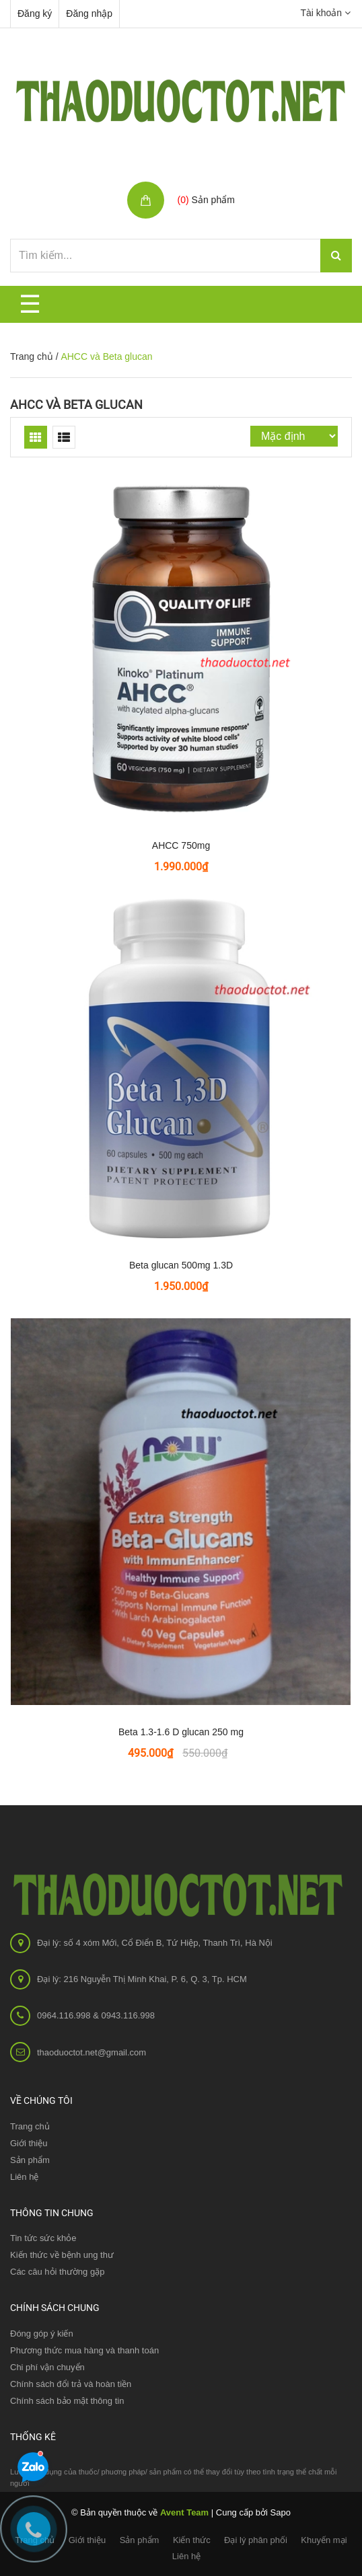 This screenshot has height=2576, width=362. What do you see at coordinates (181, 1265) in the screenshot?
I see `Beta glucan 500mg 1.3D` at bounding box center [181, 1265].